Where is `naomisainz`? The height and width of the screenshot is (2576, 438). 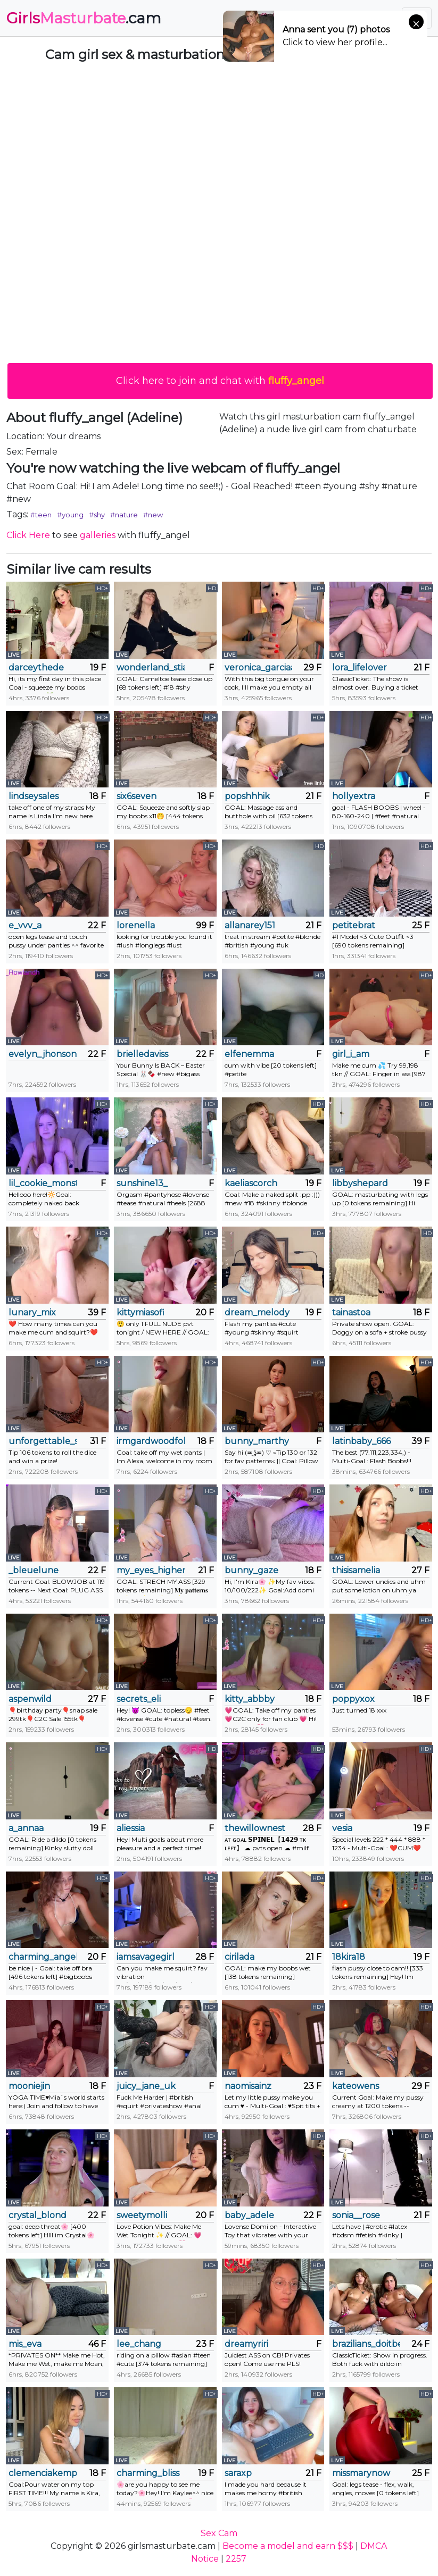 naomisainz is located at coordinates (248, 2086).